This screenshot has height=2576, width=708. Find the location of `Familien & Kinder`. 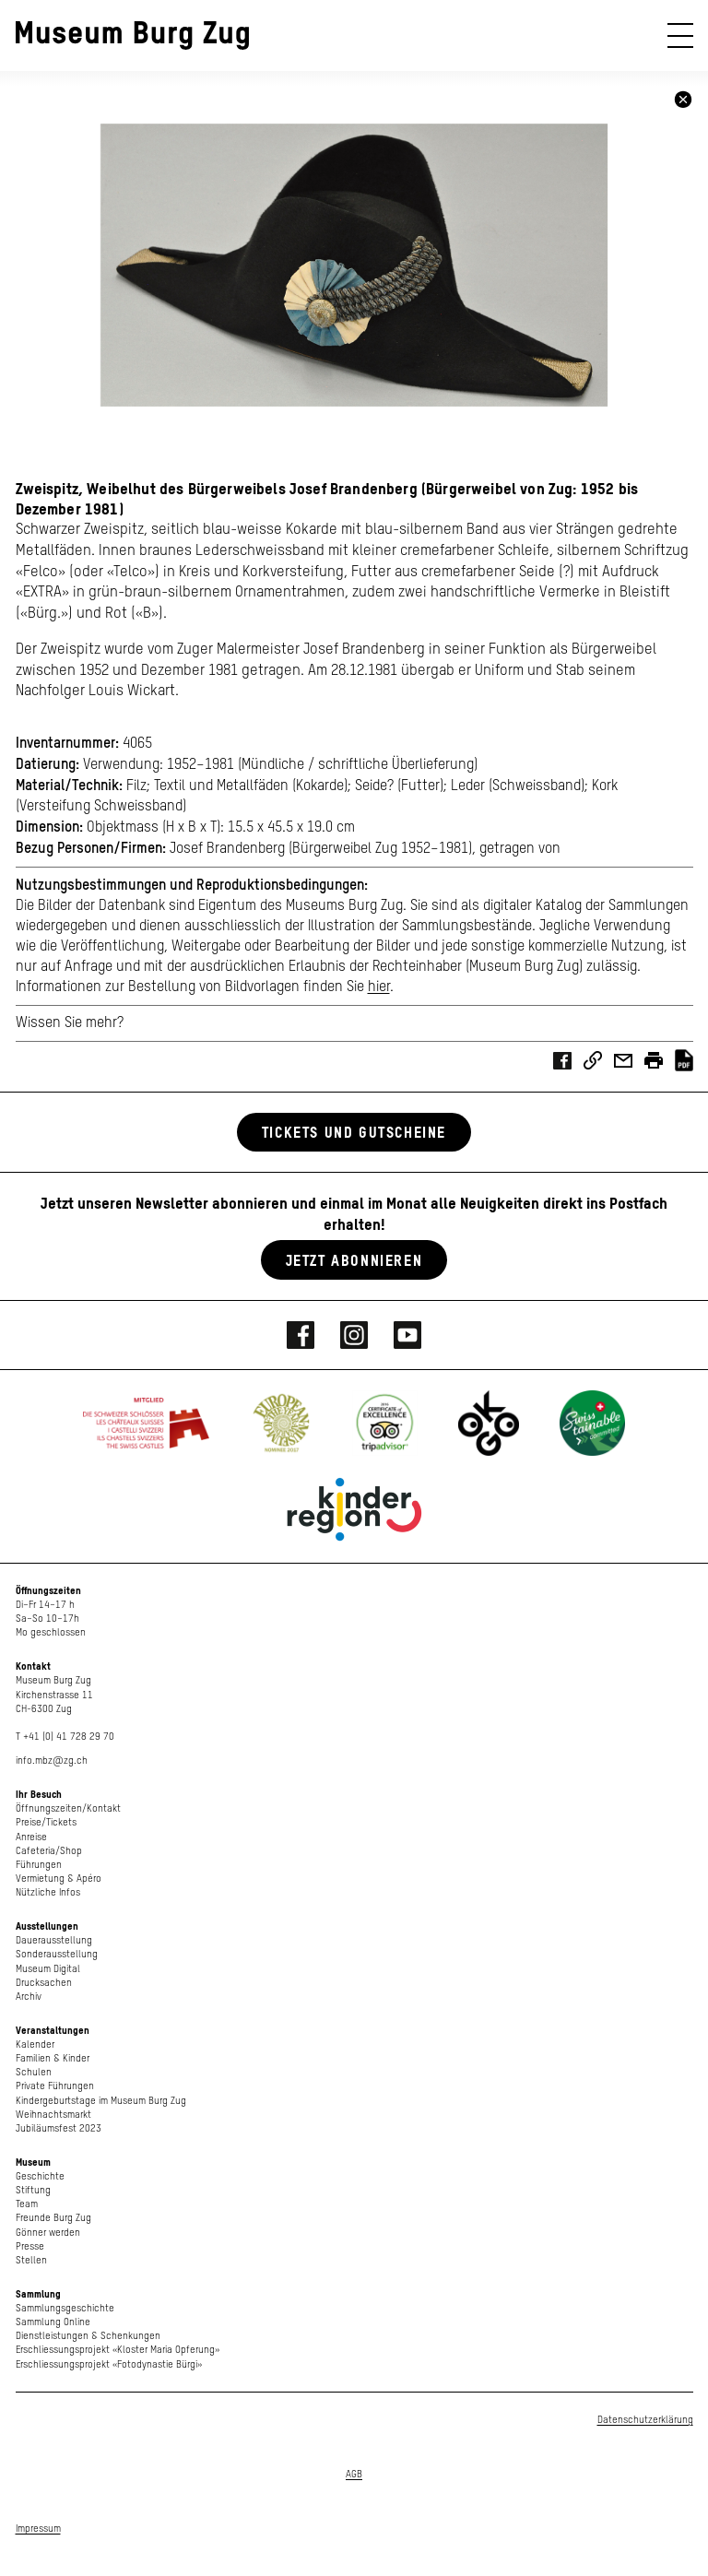

Familien & Kinder is located at coordinates (52, 2058).